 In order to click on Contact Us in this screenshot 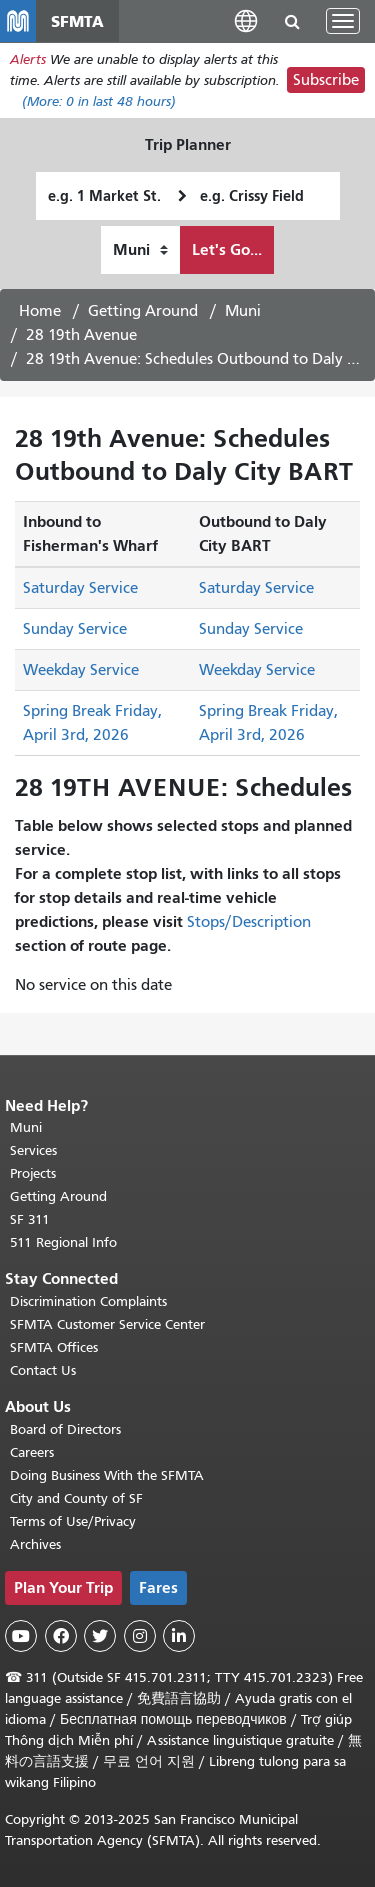, I will do `click(43, 1370)`.